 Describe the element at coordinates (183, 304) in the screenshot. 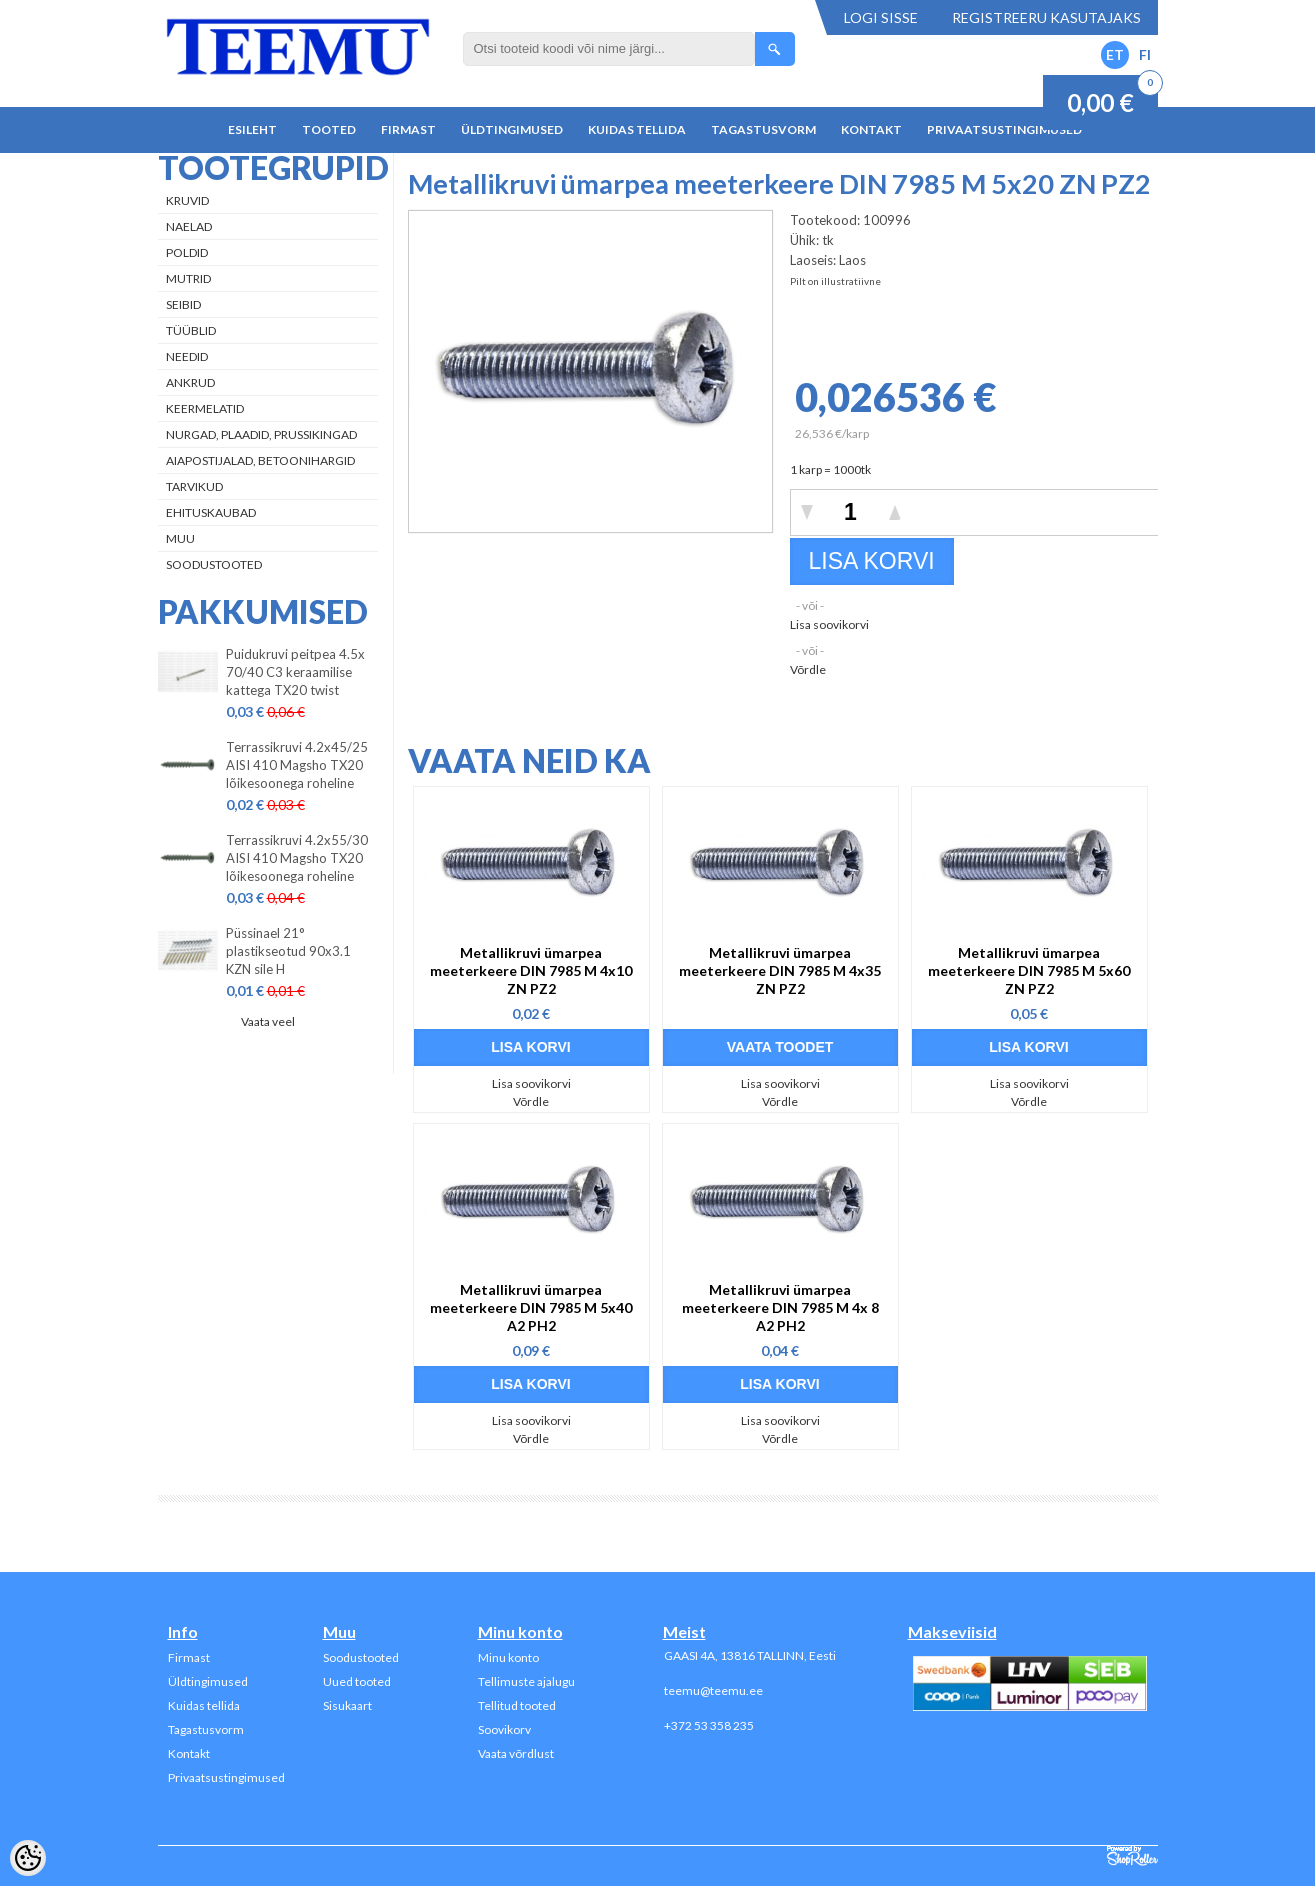

I see `Seibid` at that location.